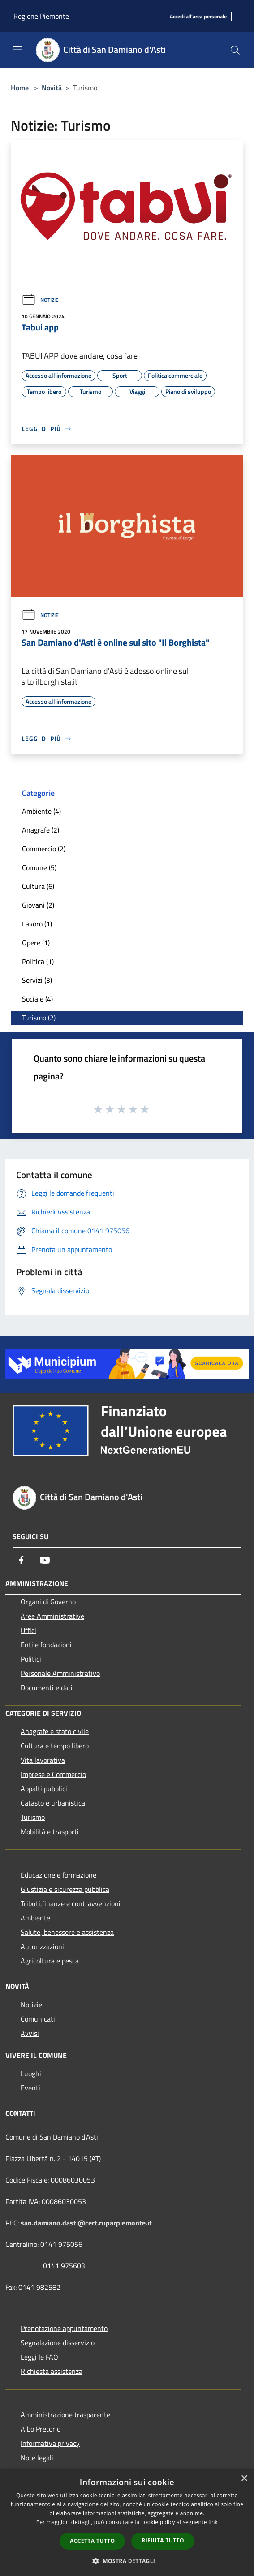 This screenshot has height=2576, width=254. Describe the element at coordinates (37, 980) in the screenshot. I see `Servizi (3)` at that location.